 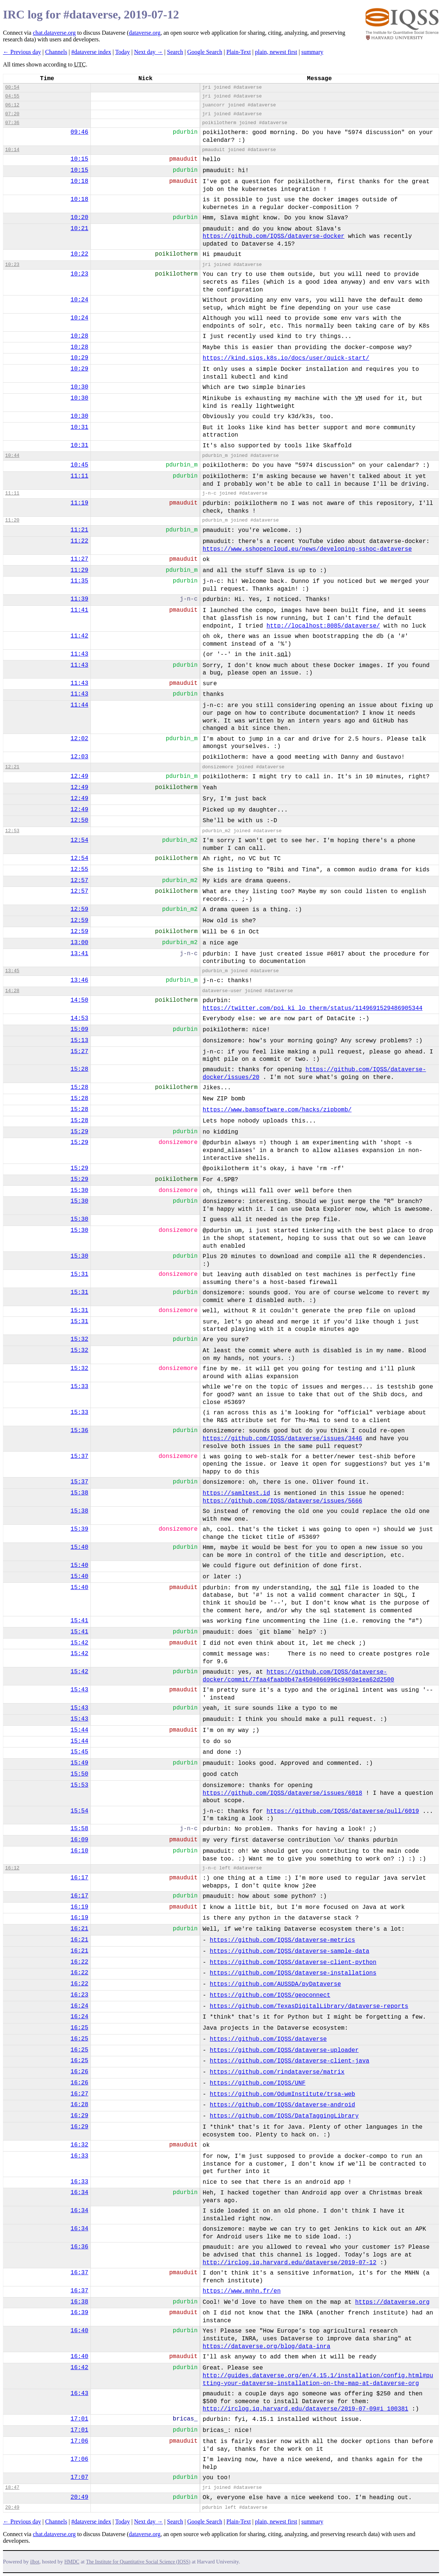 I want to click on 17:07, so click(x=79, y=2477).